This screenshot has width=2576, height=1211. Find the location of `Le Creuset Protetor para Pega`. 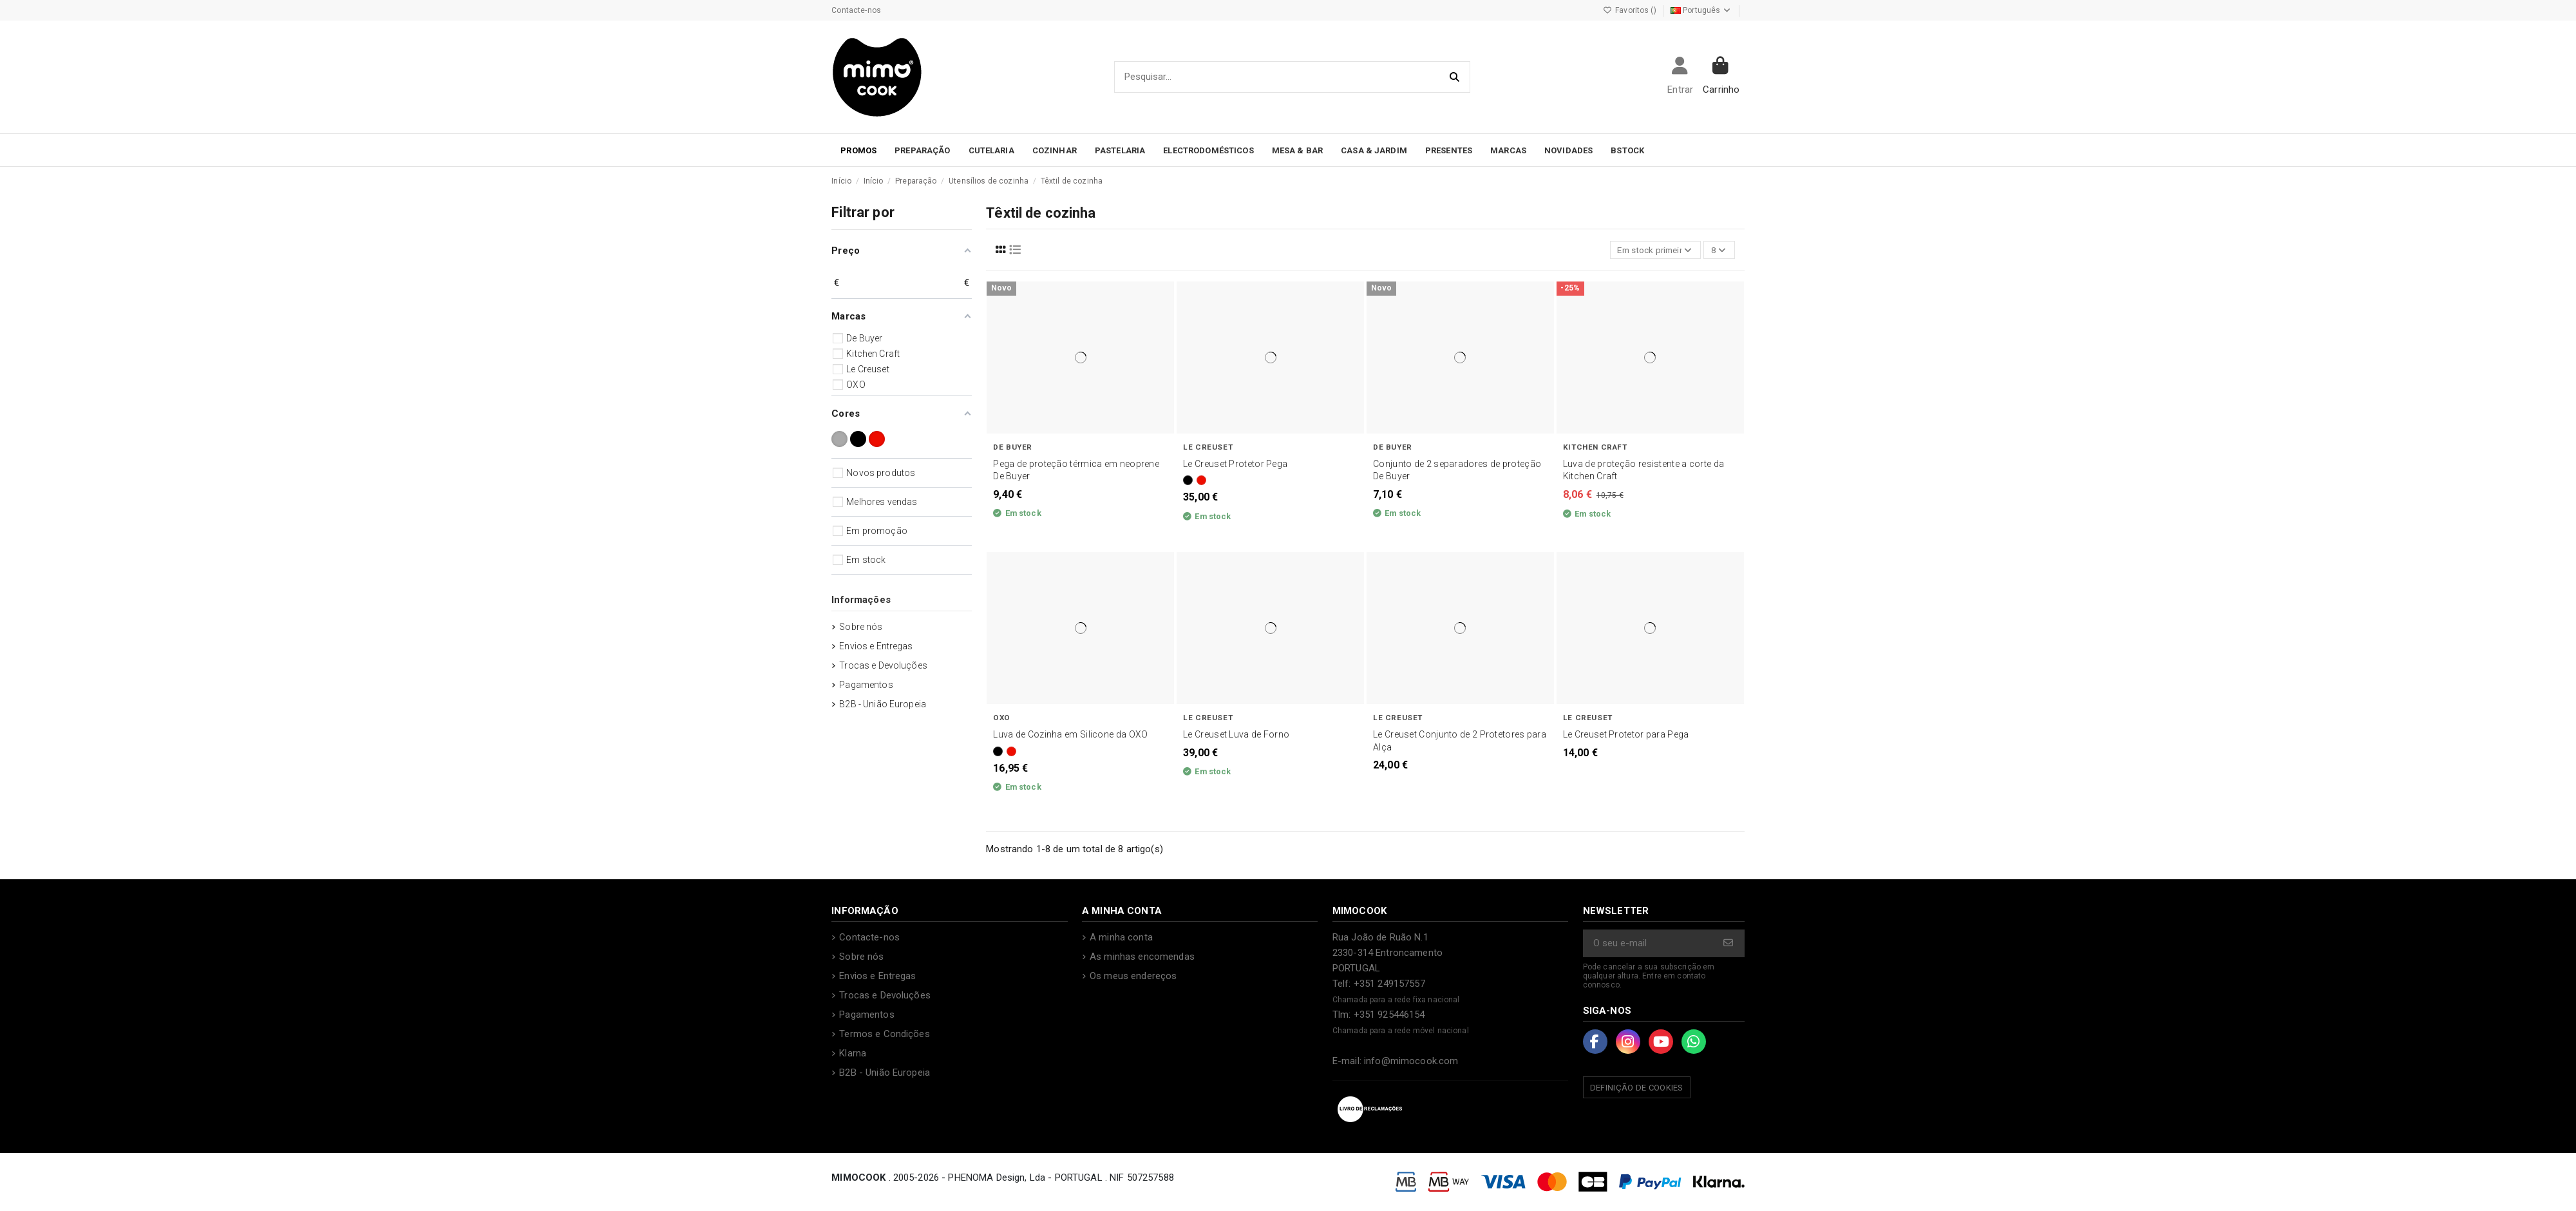

Le Creuset Protetor para Pega is located at coordinates (1626, 736).